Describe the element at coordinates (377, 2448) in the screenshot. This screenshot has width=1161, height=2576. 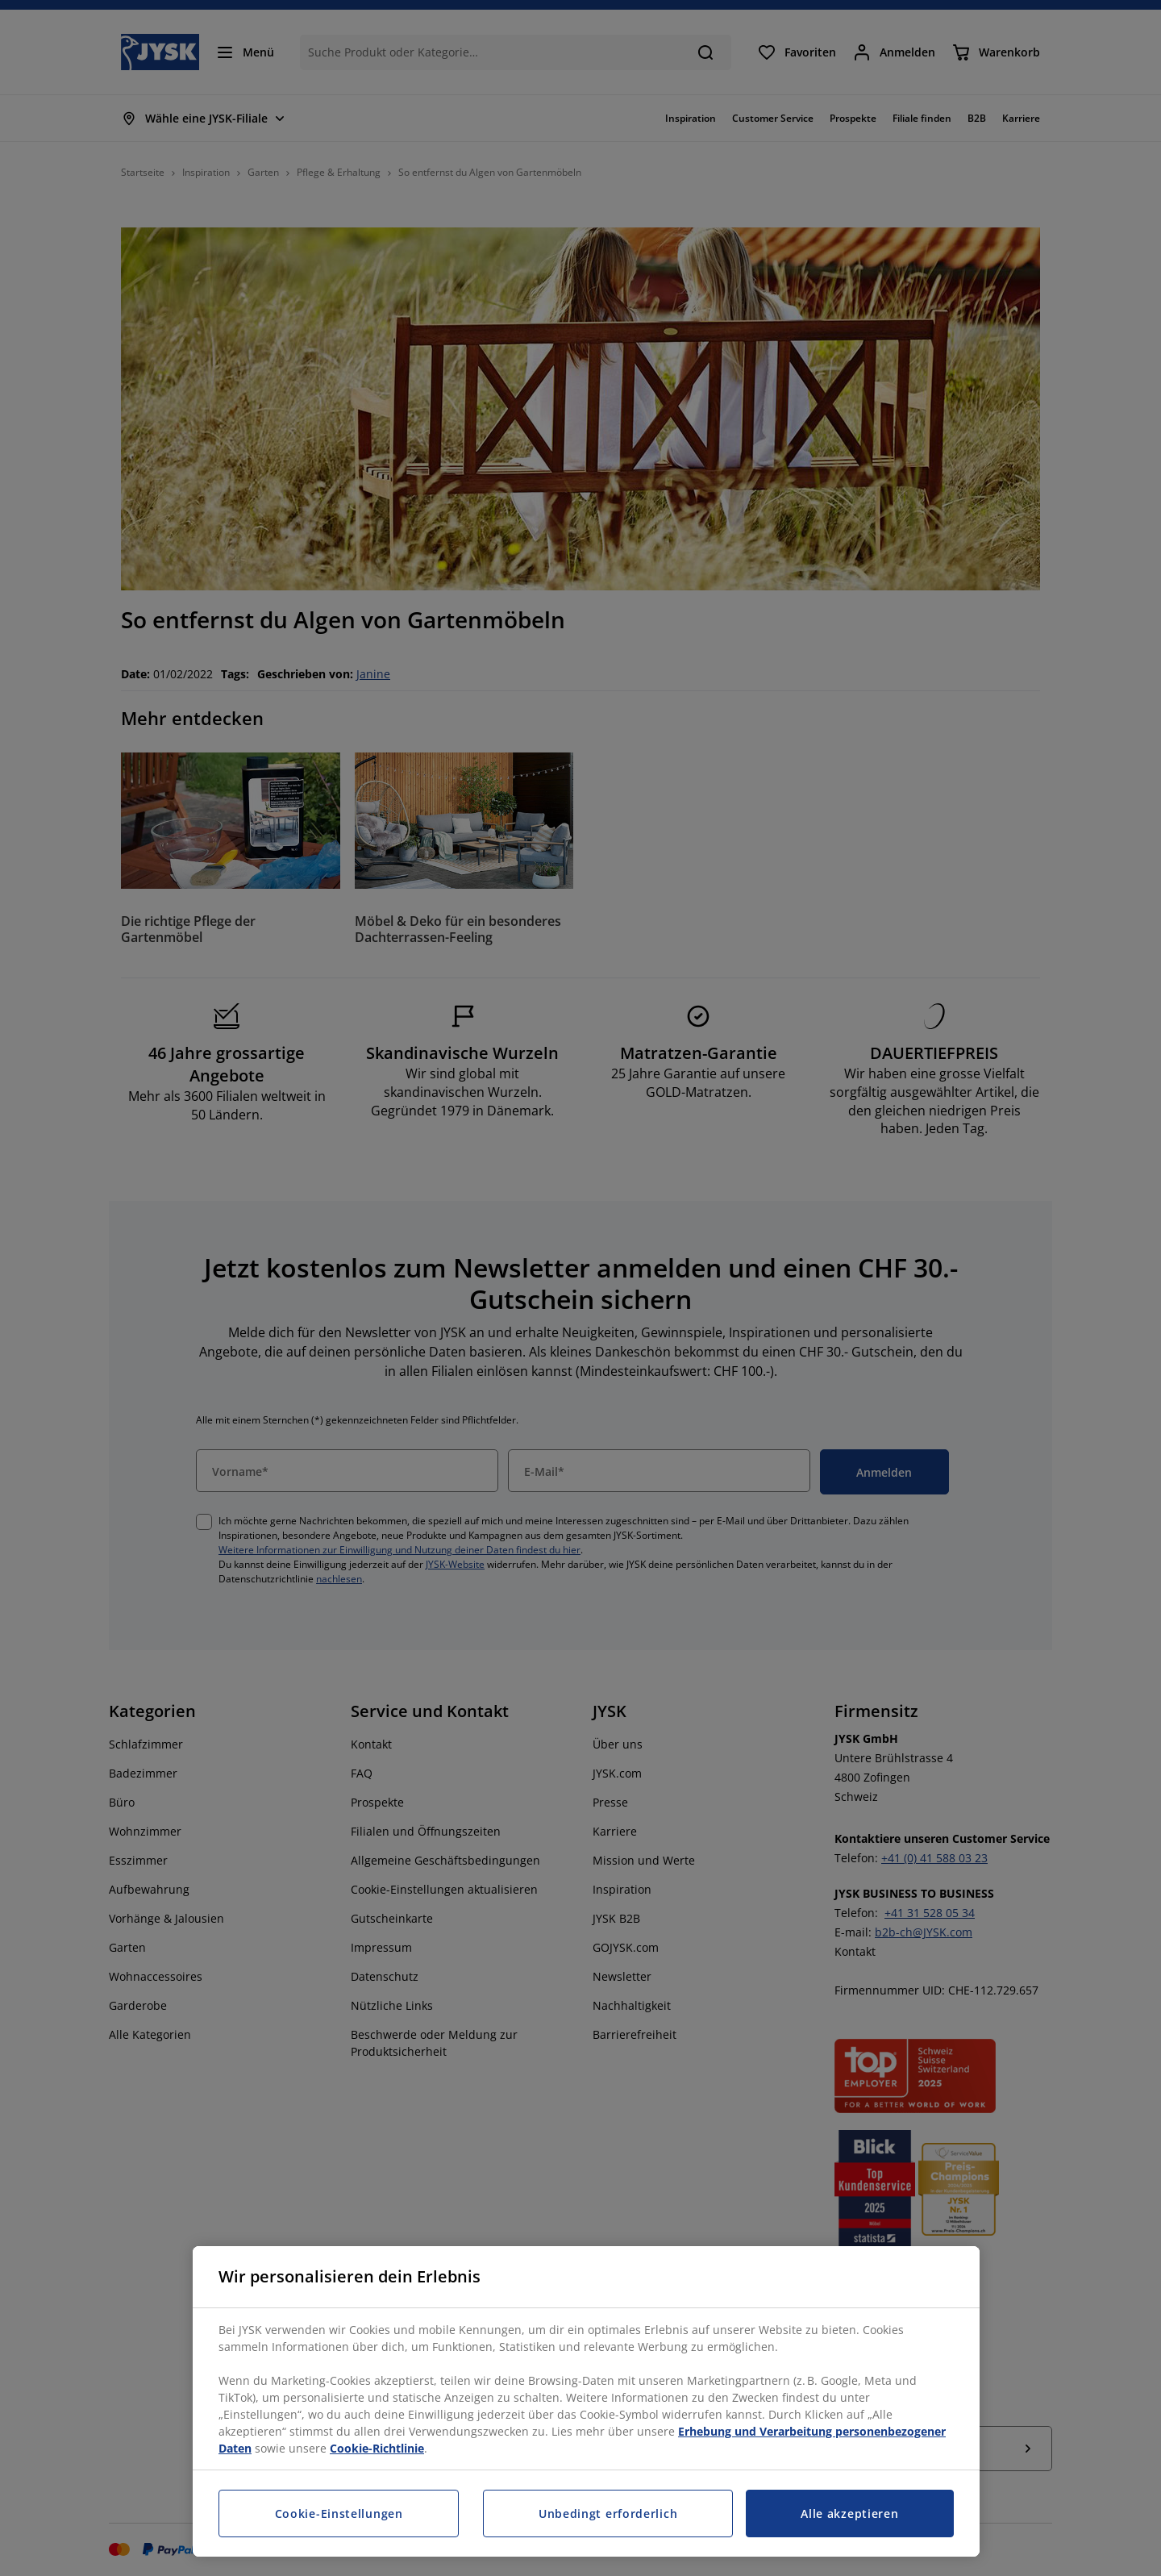
I see `Cookie-Richtlinie` at that location.